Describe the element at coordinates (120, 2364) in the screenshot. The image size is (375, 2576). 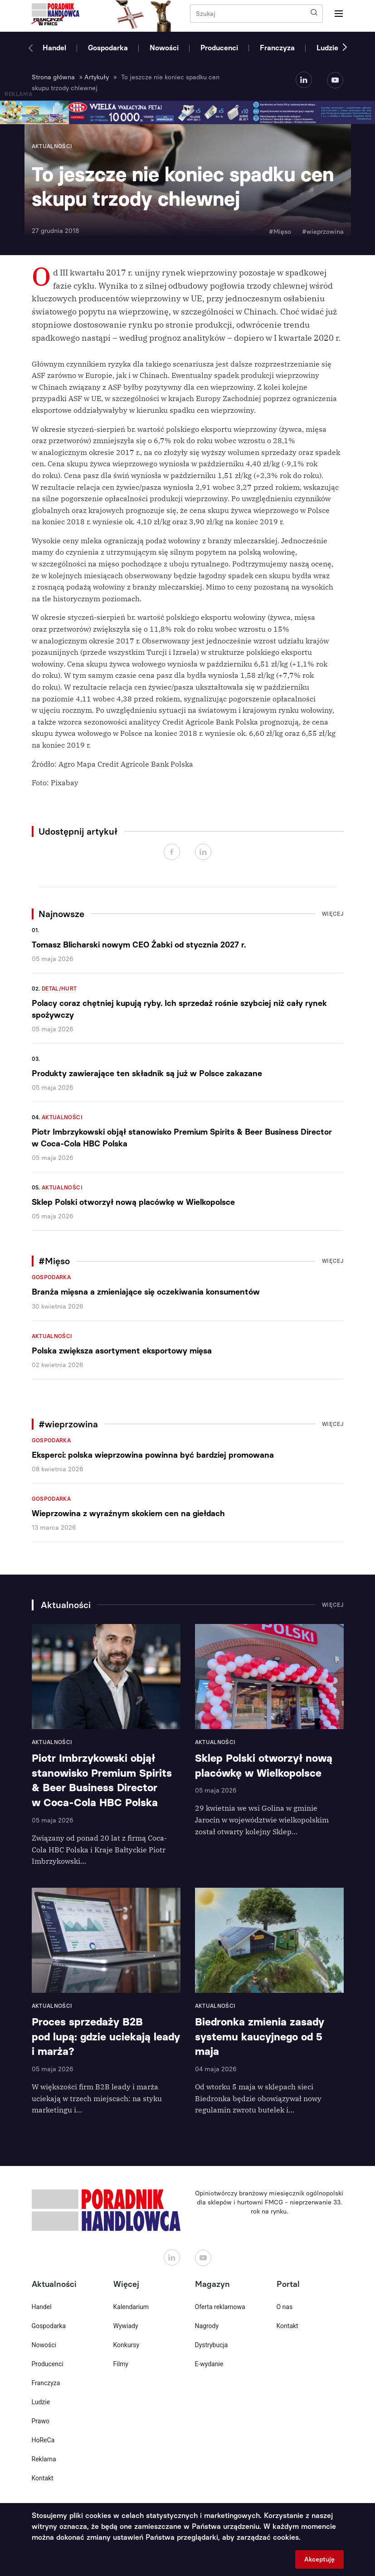
I see `Filmy` at that location.